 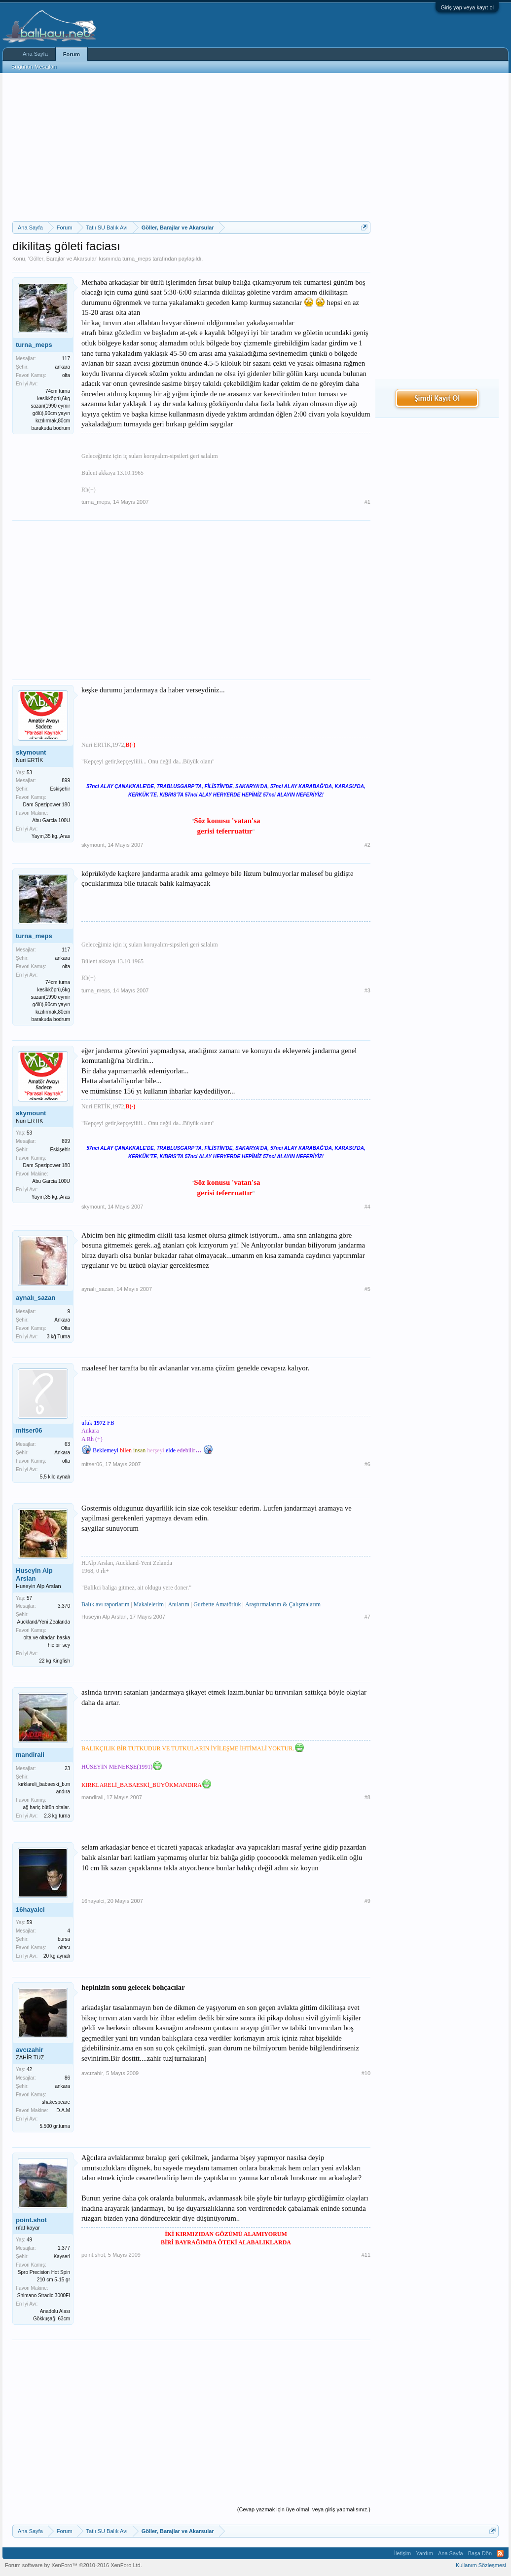 What do you see at coordinates (480, 2553) in the screenshot?
I see `Başa Dön` at bounding box center [480, 2553].